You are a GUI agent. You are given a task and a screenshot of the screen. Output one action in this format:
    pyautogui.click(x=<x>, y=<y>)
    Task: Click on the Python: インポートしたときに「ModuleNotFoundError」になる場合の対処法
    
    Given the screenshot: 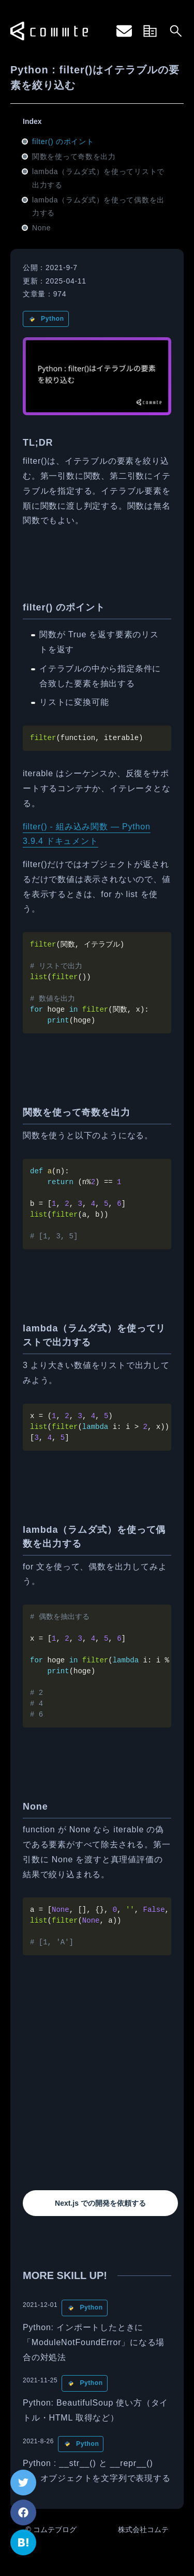 What is the action you would take?
    pyautogui.click(x=94, y=2342)
    